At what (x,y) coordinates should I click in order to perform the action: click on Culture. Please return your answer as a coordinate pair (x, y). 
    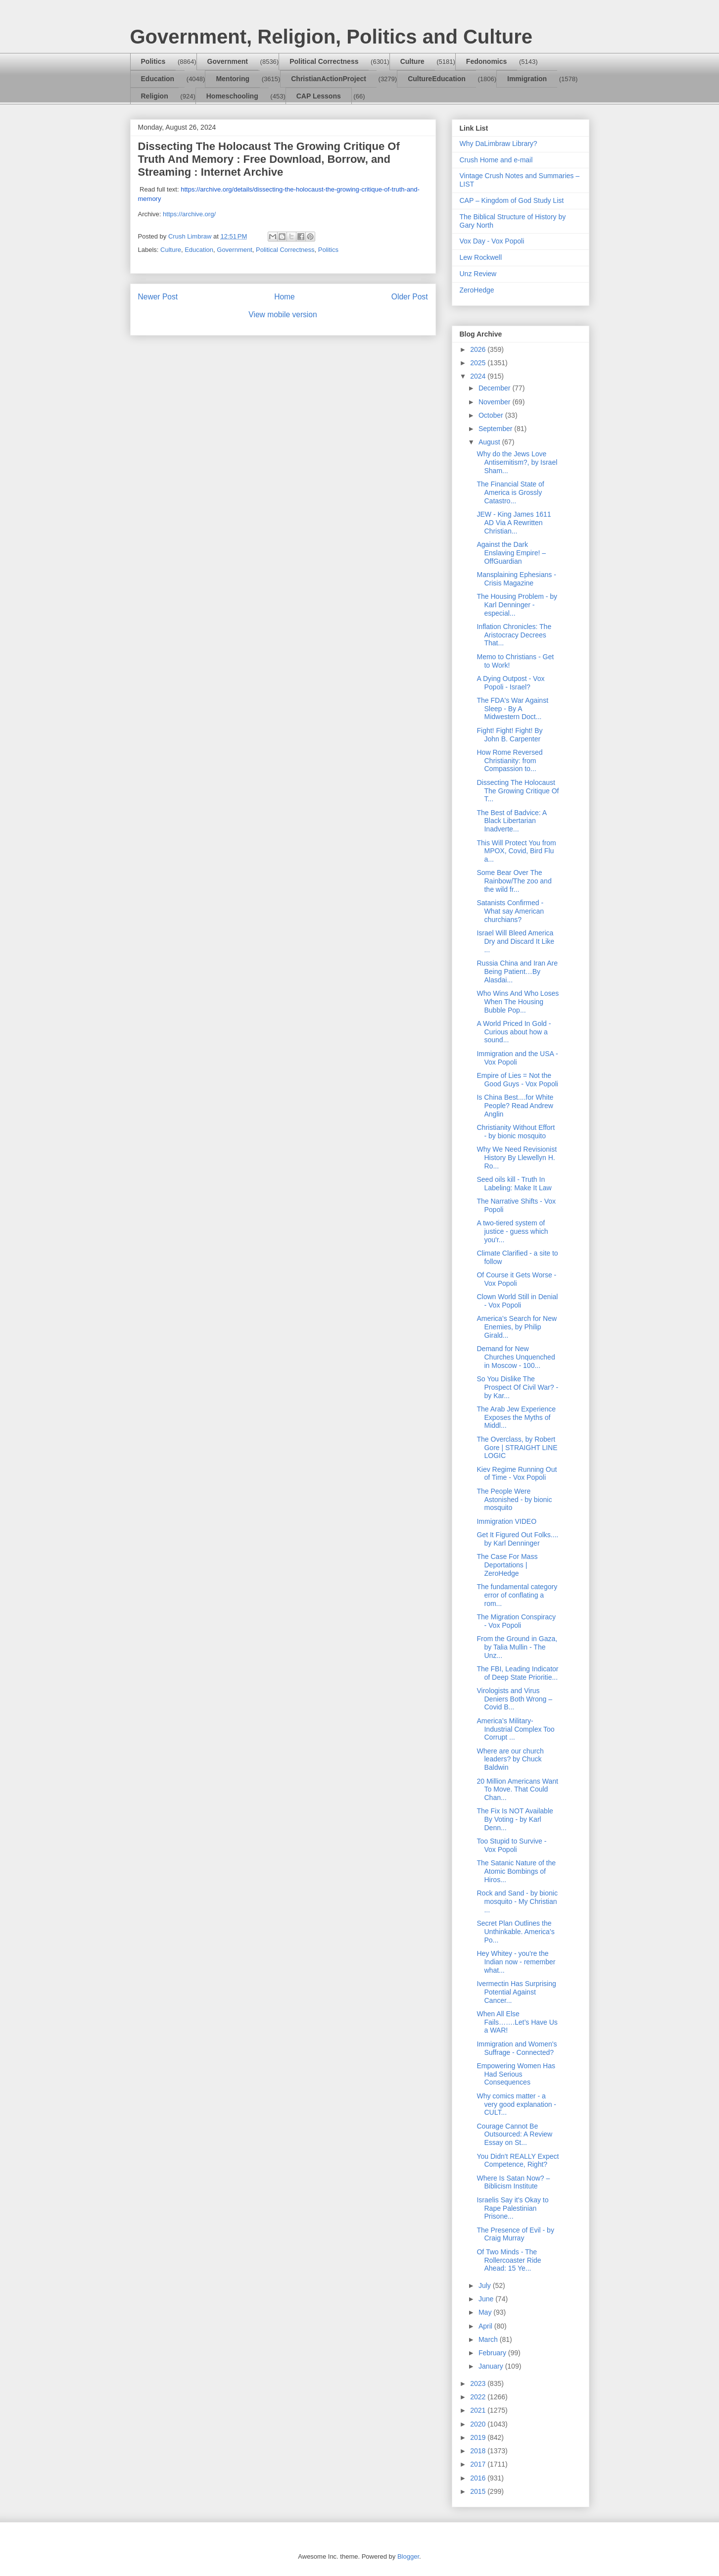
    Looking at the image, I should click on (412, 61).